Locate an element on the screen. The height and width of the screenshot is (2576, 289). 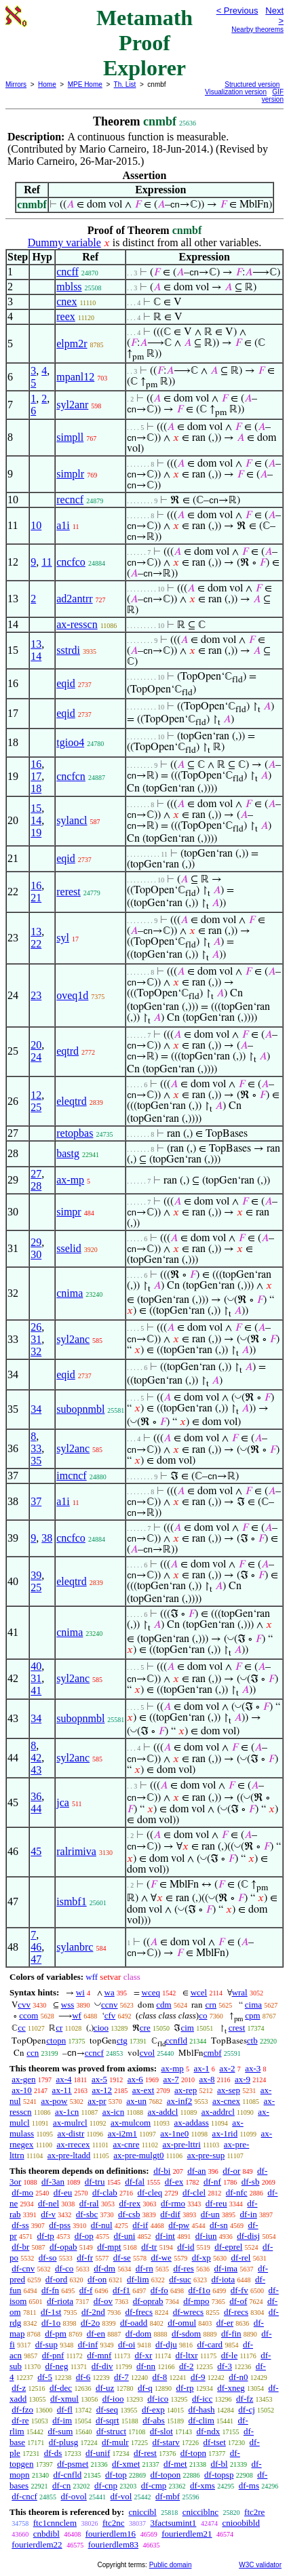
sselid is located at coordinates (68, 1248).